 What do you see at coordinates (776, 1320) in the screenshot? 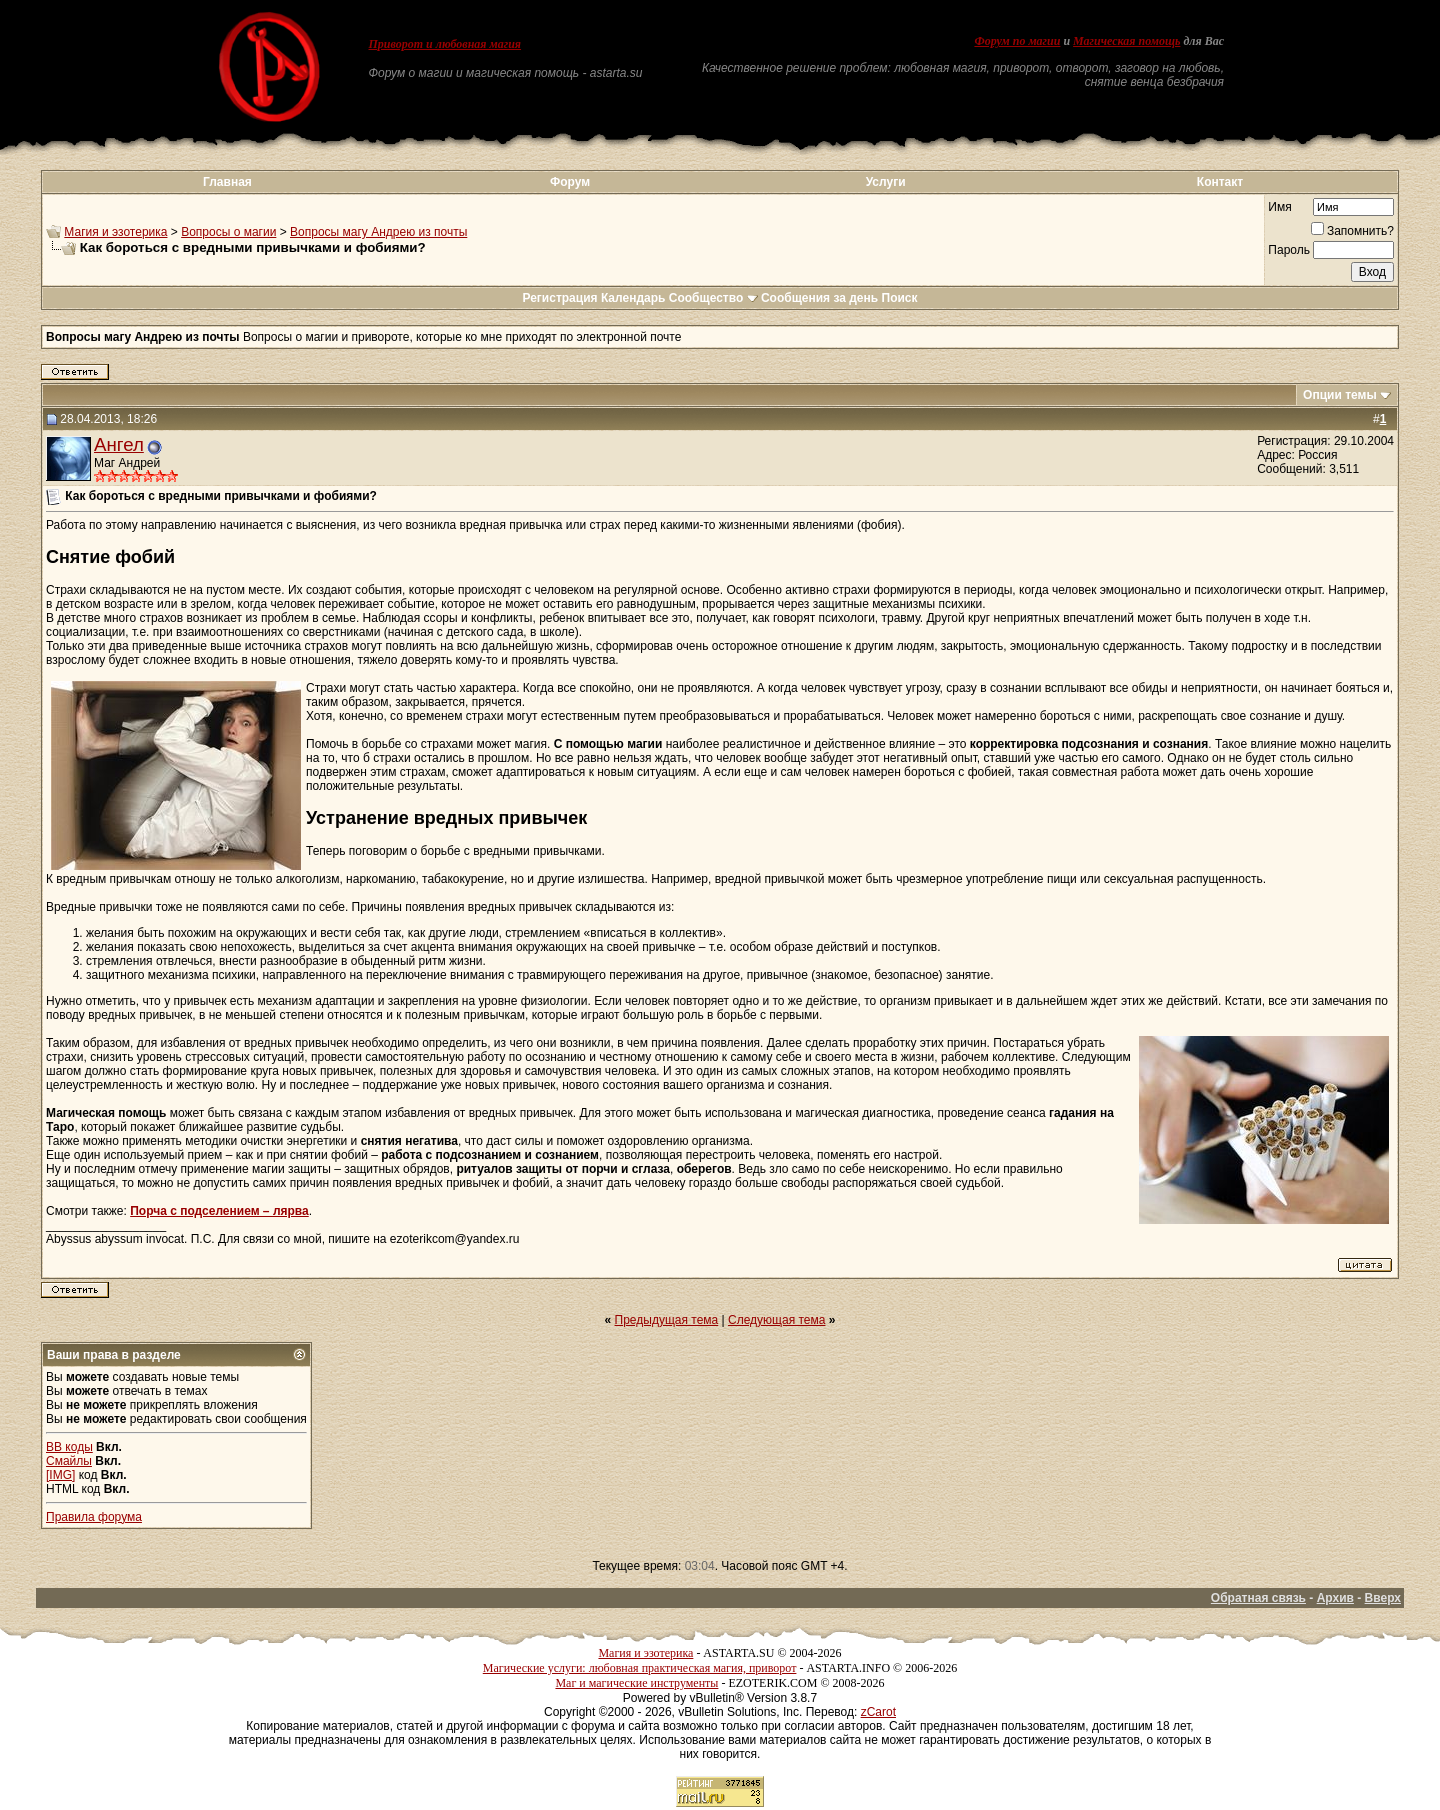
I see `Следующая тема` at bounding box center [776, 1320].